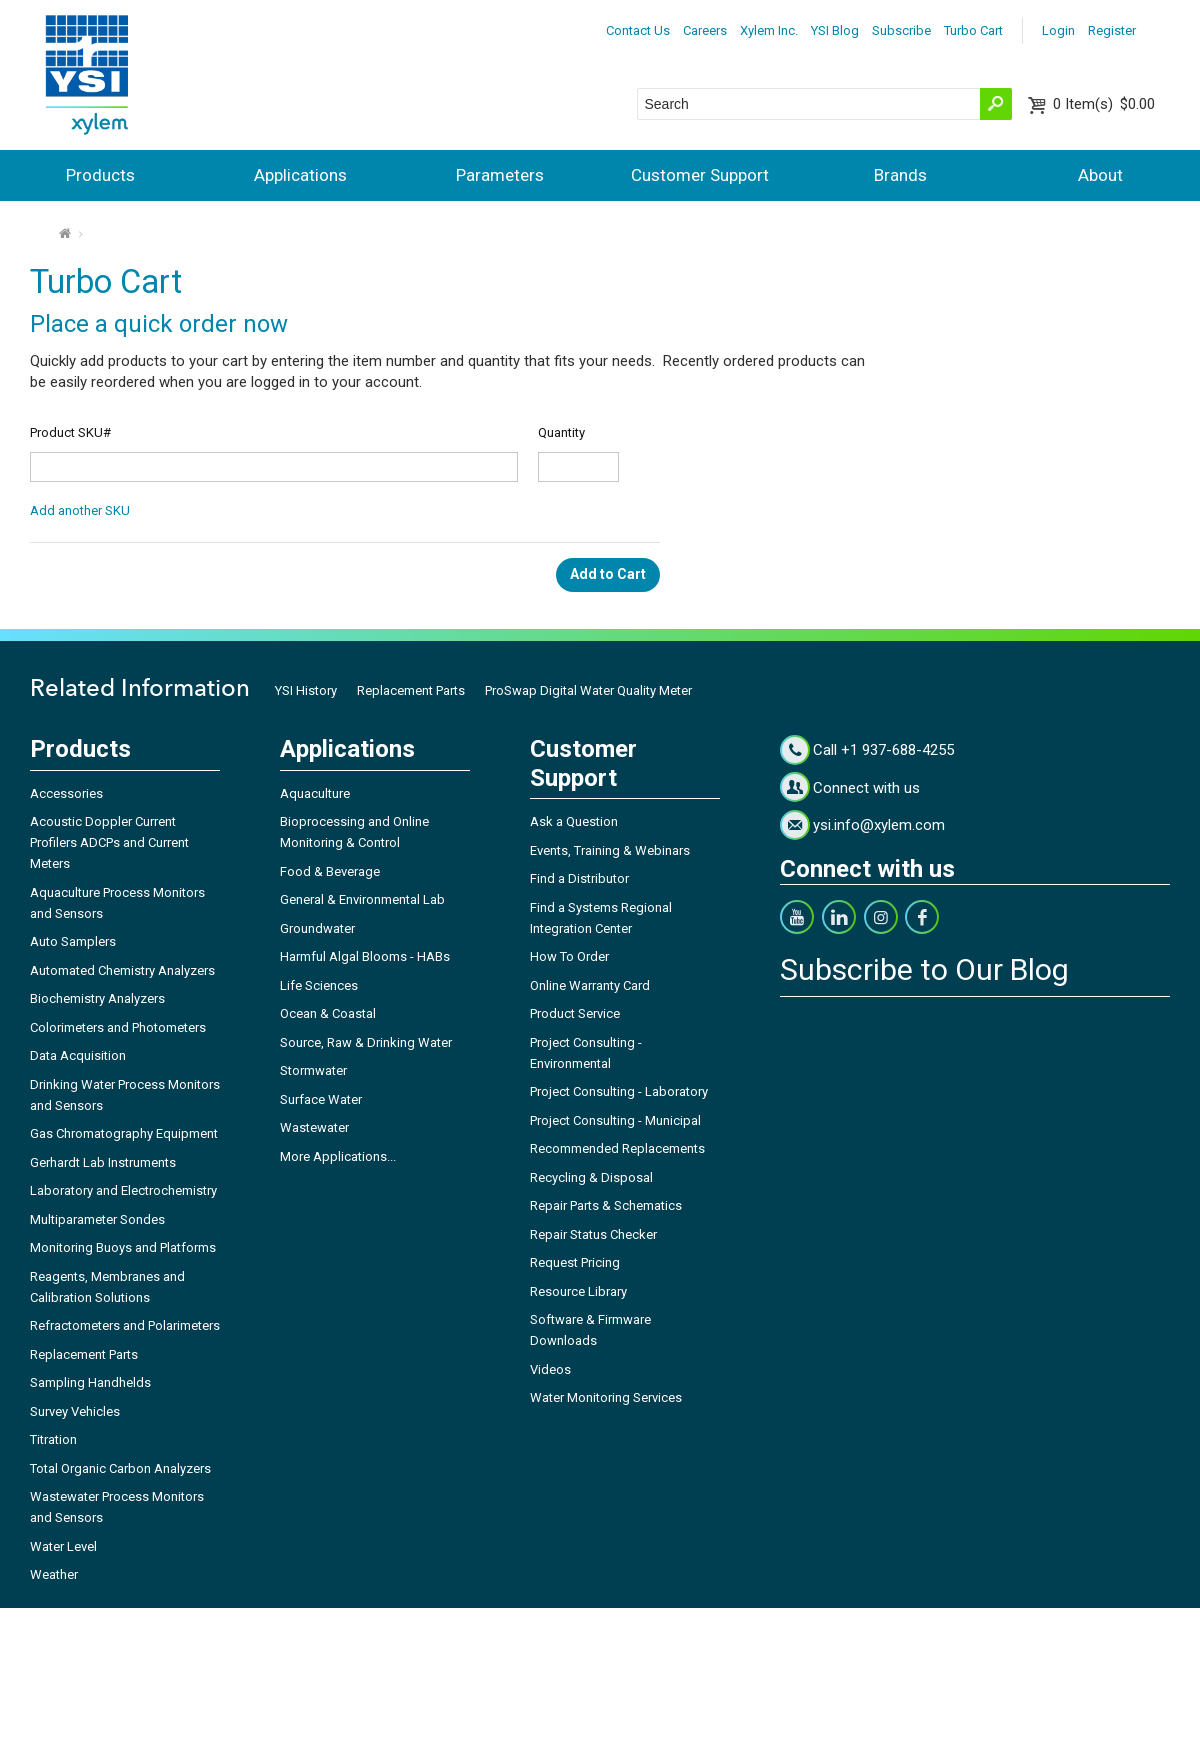  Describe the element at coordinates (321, 1099) in the screenshot. I see `Surface Water` at that location.